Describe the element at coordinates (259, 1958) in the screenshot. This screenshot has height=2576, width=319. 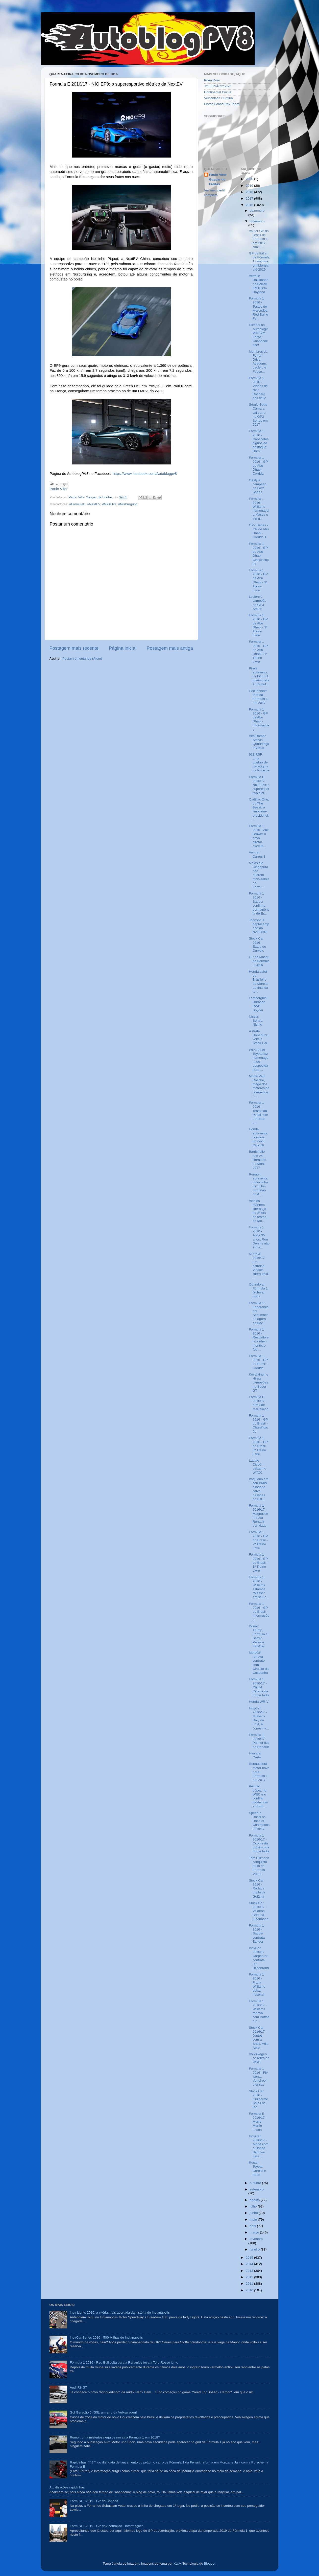
I see `IndyCar 2016/17 - Carpenter contrata JR Hildebrand` at that location.